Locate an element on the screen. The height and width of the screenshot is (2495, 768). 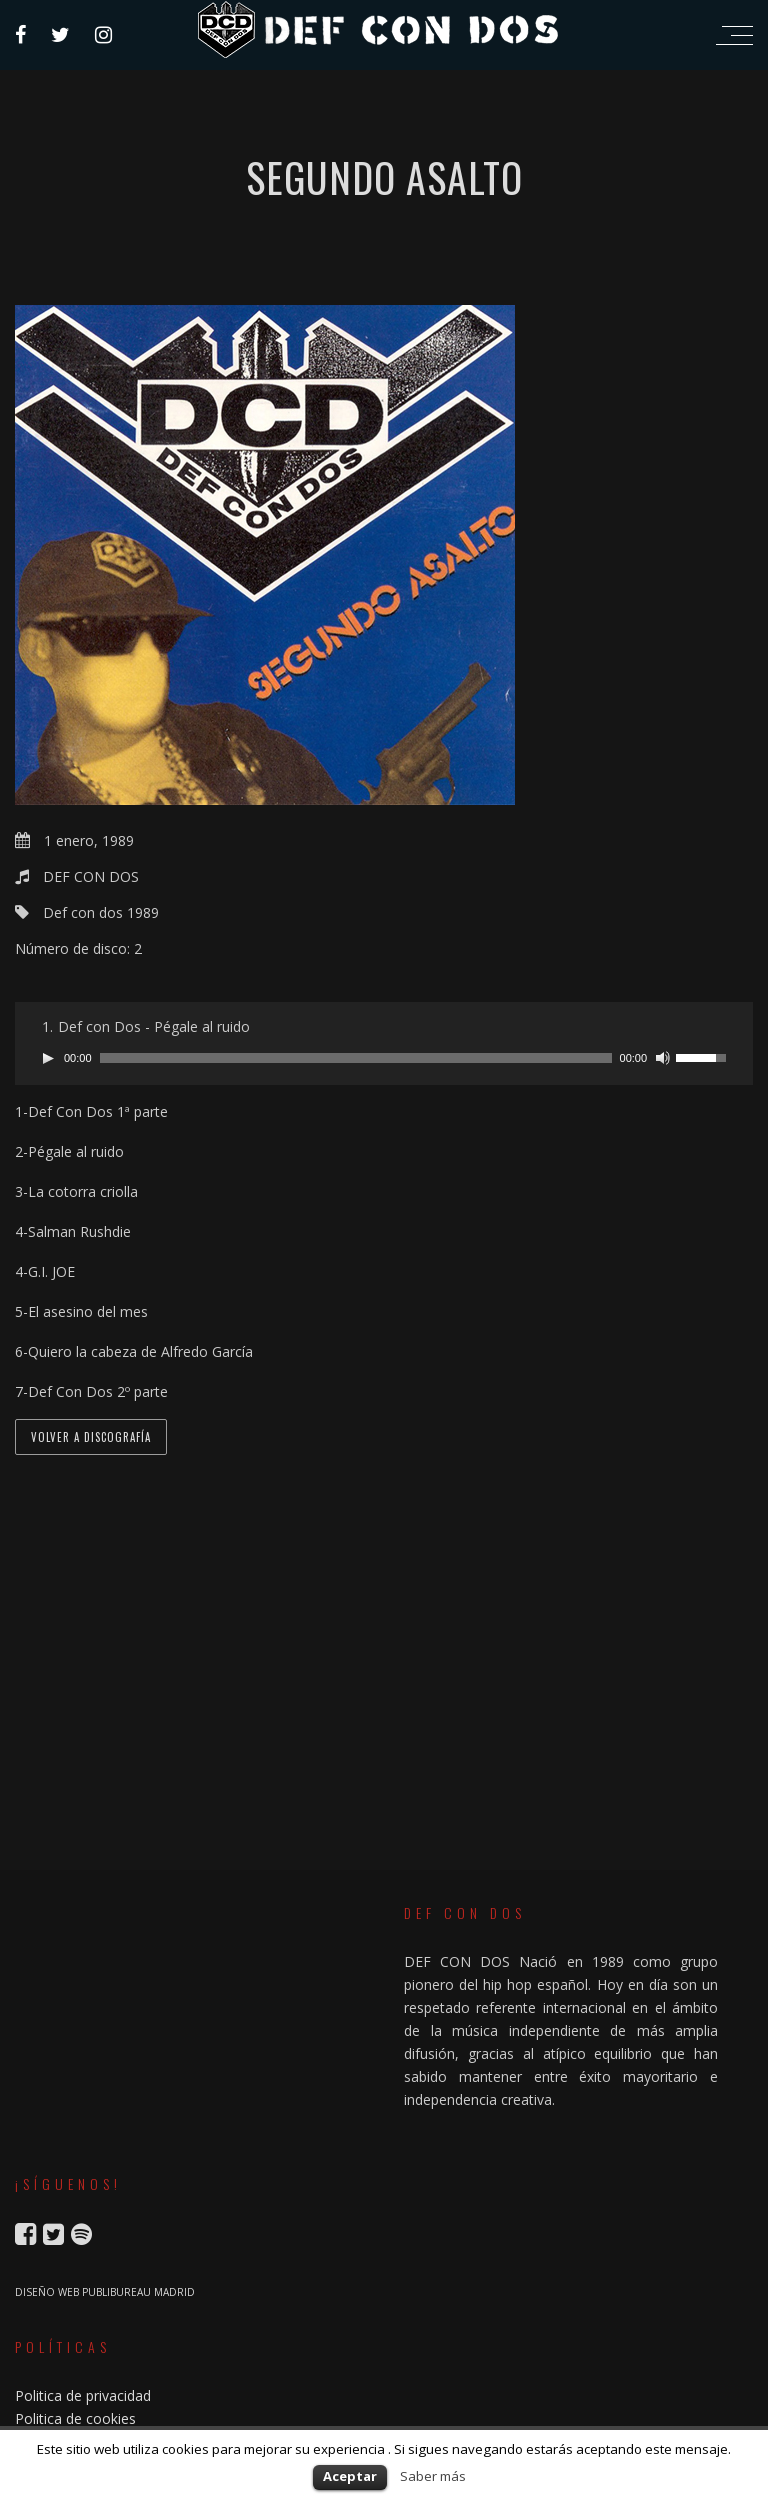
[slider] is located at coordinates (356, 1058).